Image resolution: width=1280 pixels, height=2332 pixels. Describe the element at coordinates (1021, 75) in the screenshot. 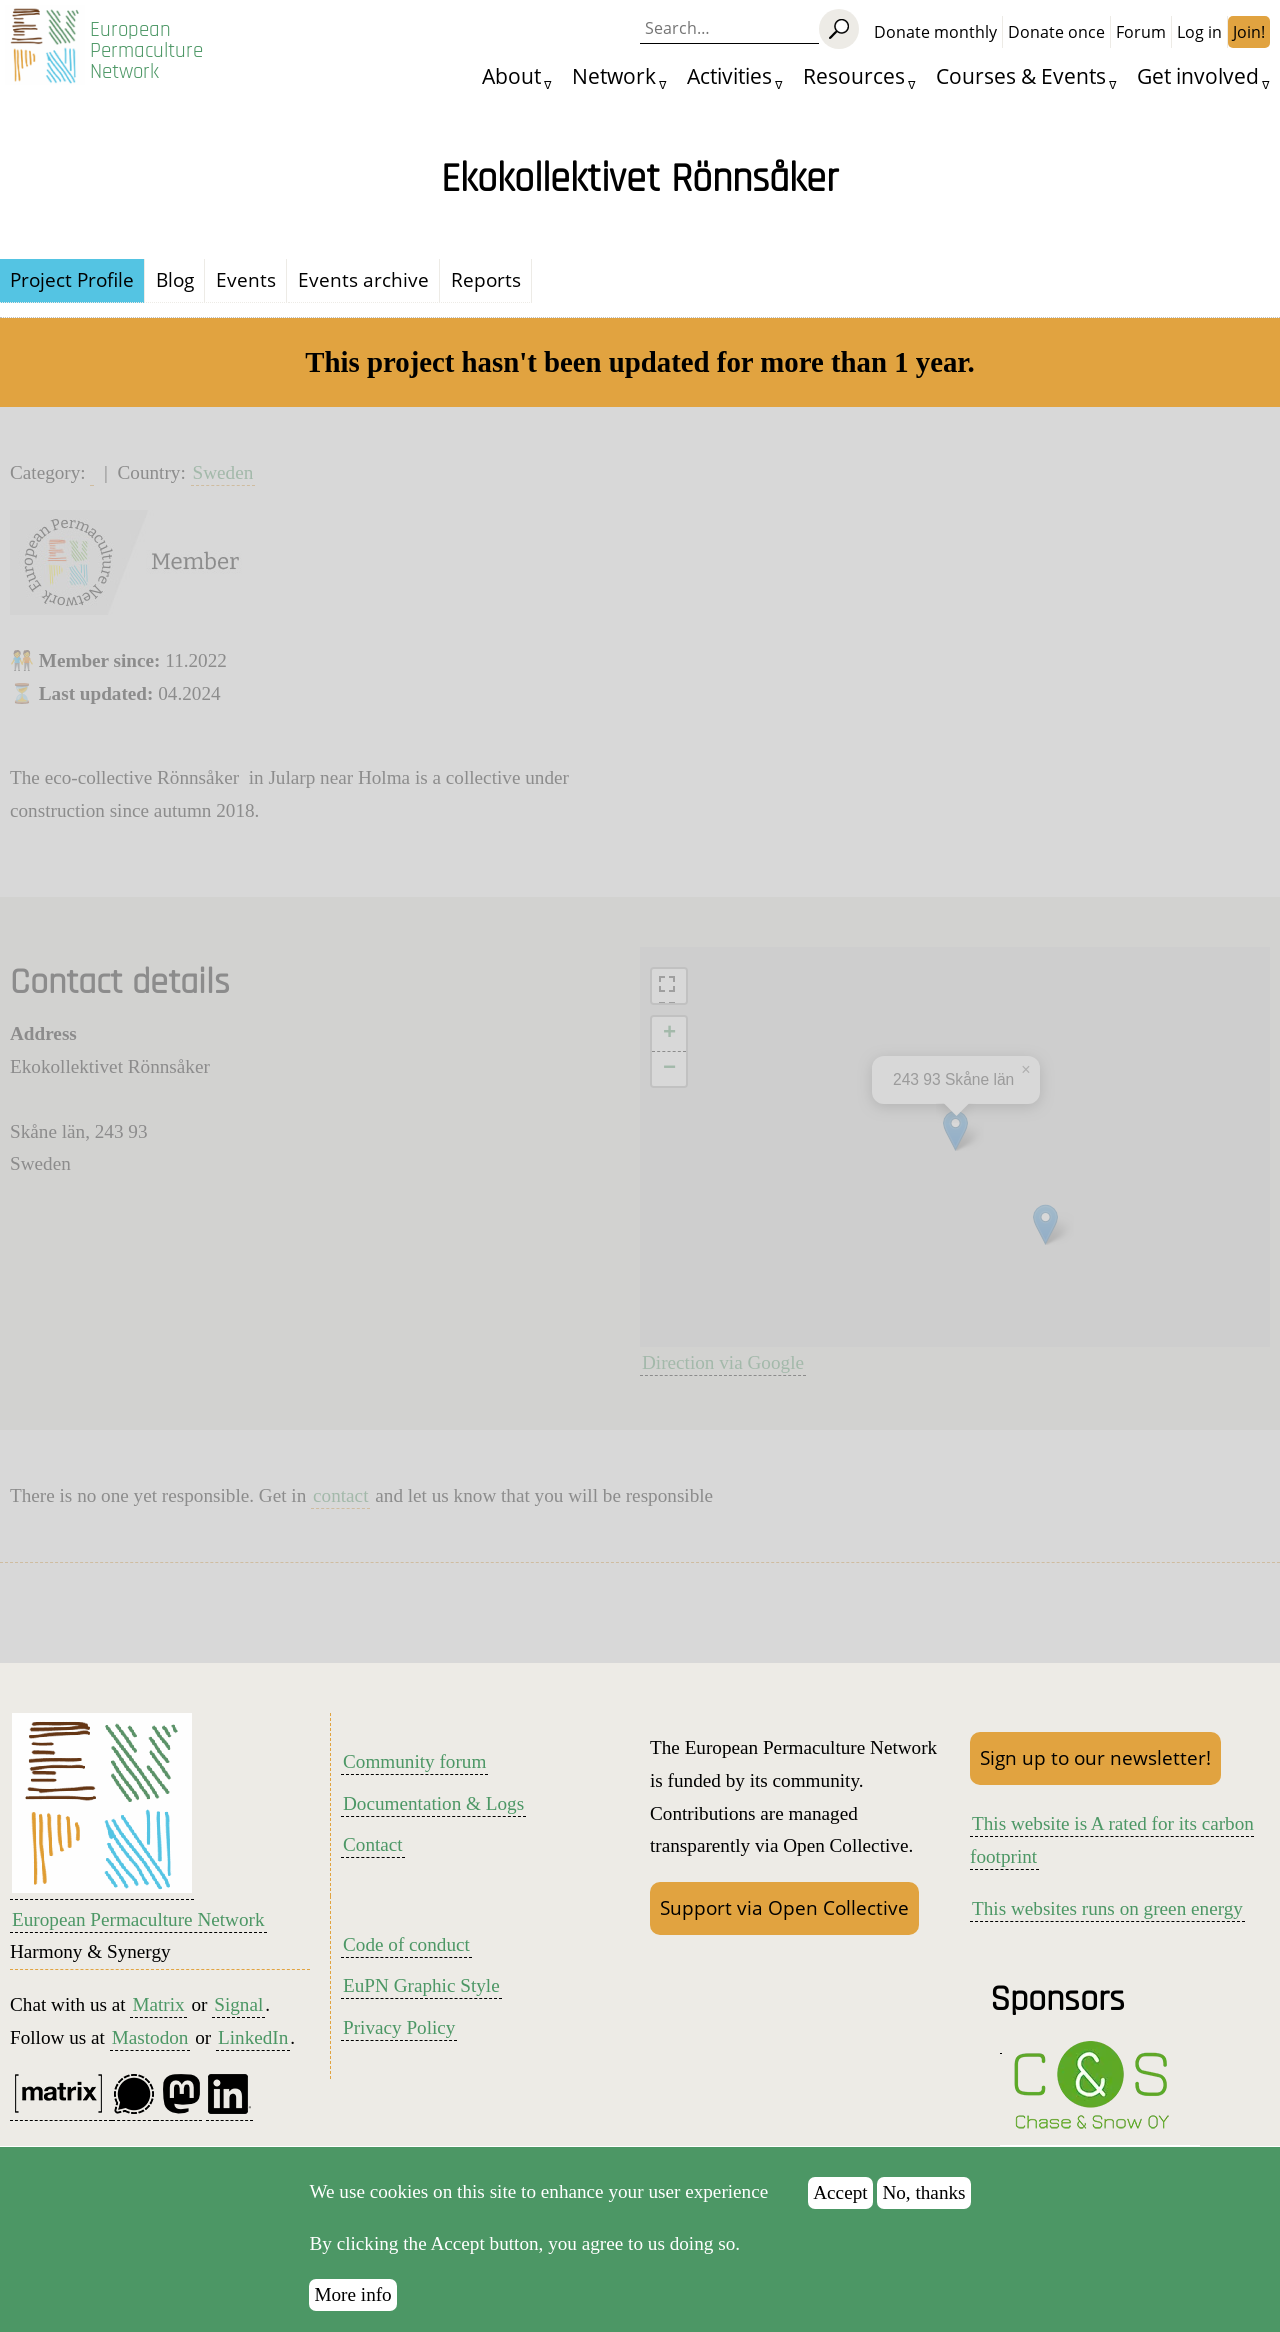

I see `Courses & Events` at that location.